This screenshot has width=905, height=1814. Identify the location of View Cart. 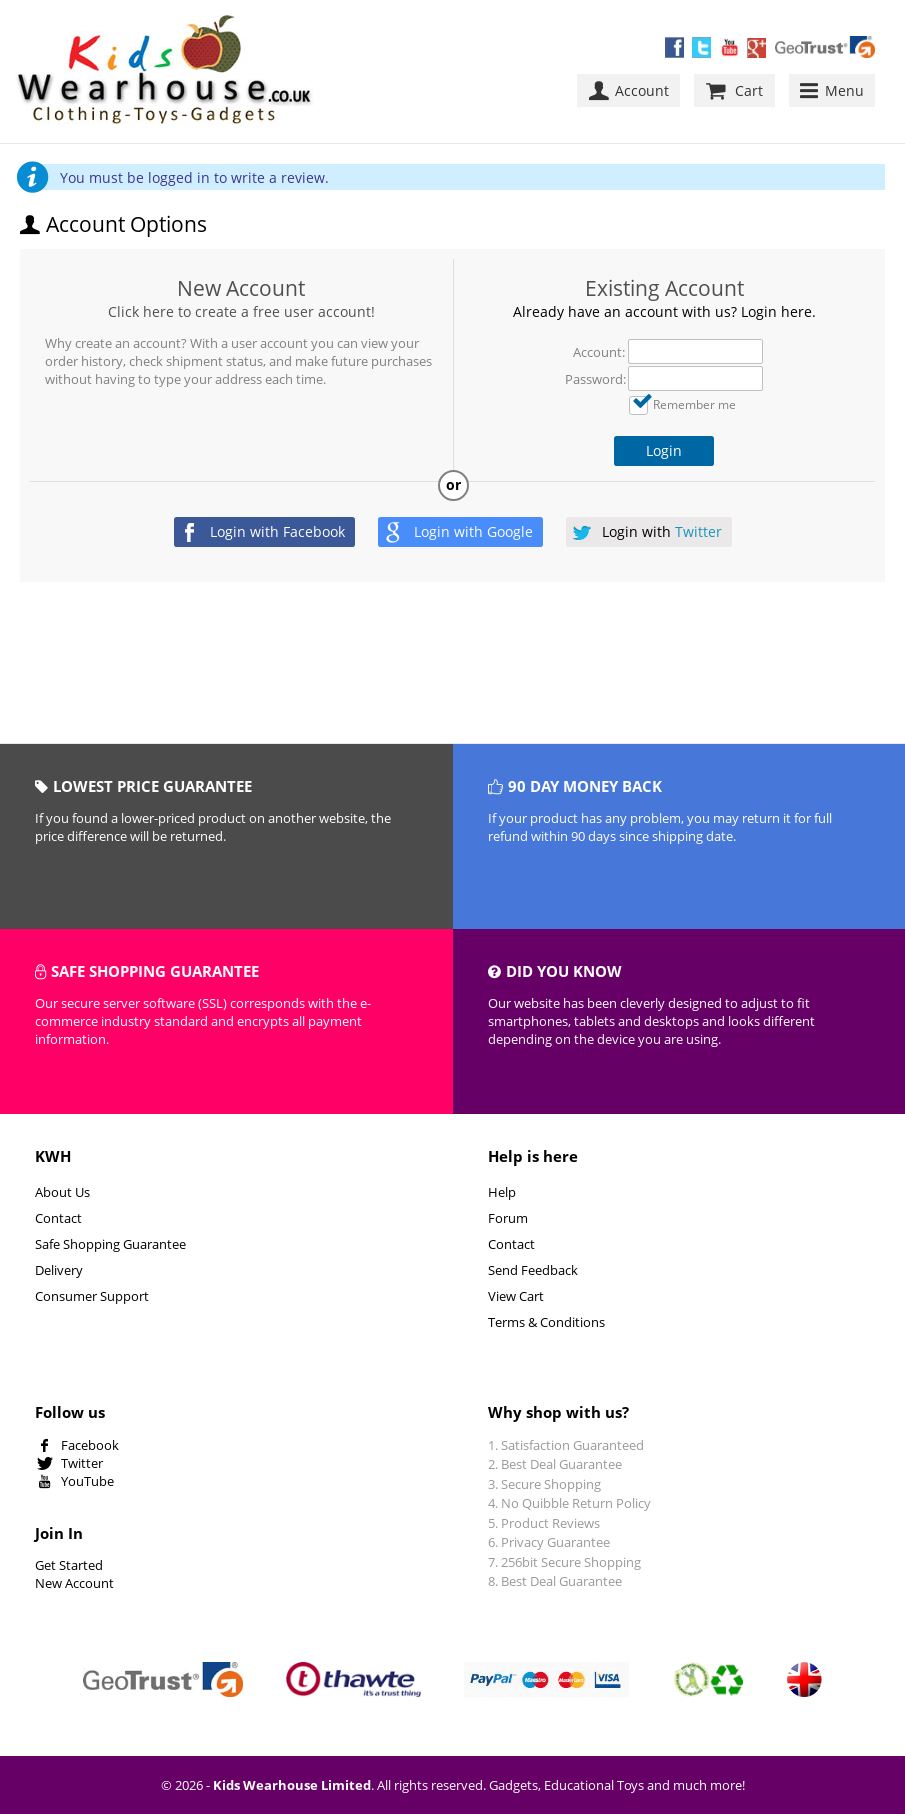
(516, 1296).